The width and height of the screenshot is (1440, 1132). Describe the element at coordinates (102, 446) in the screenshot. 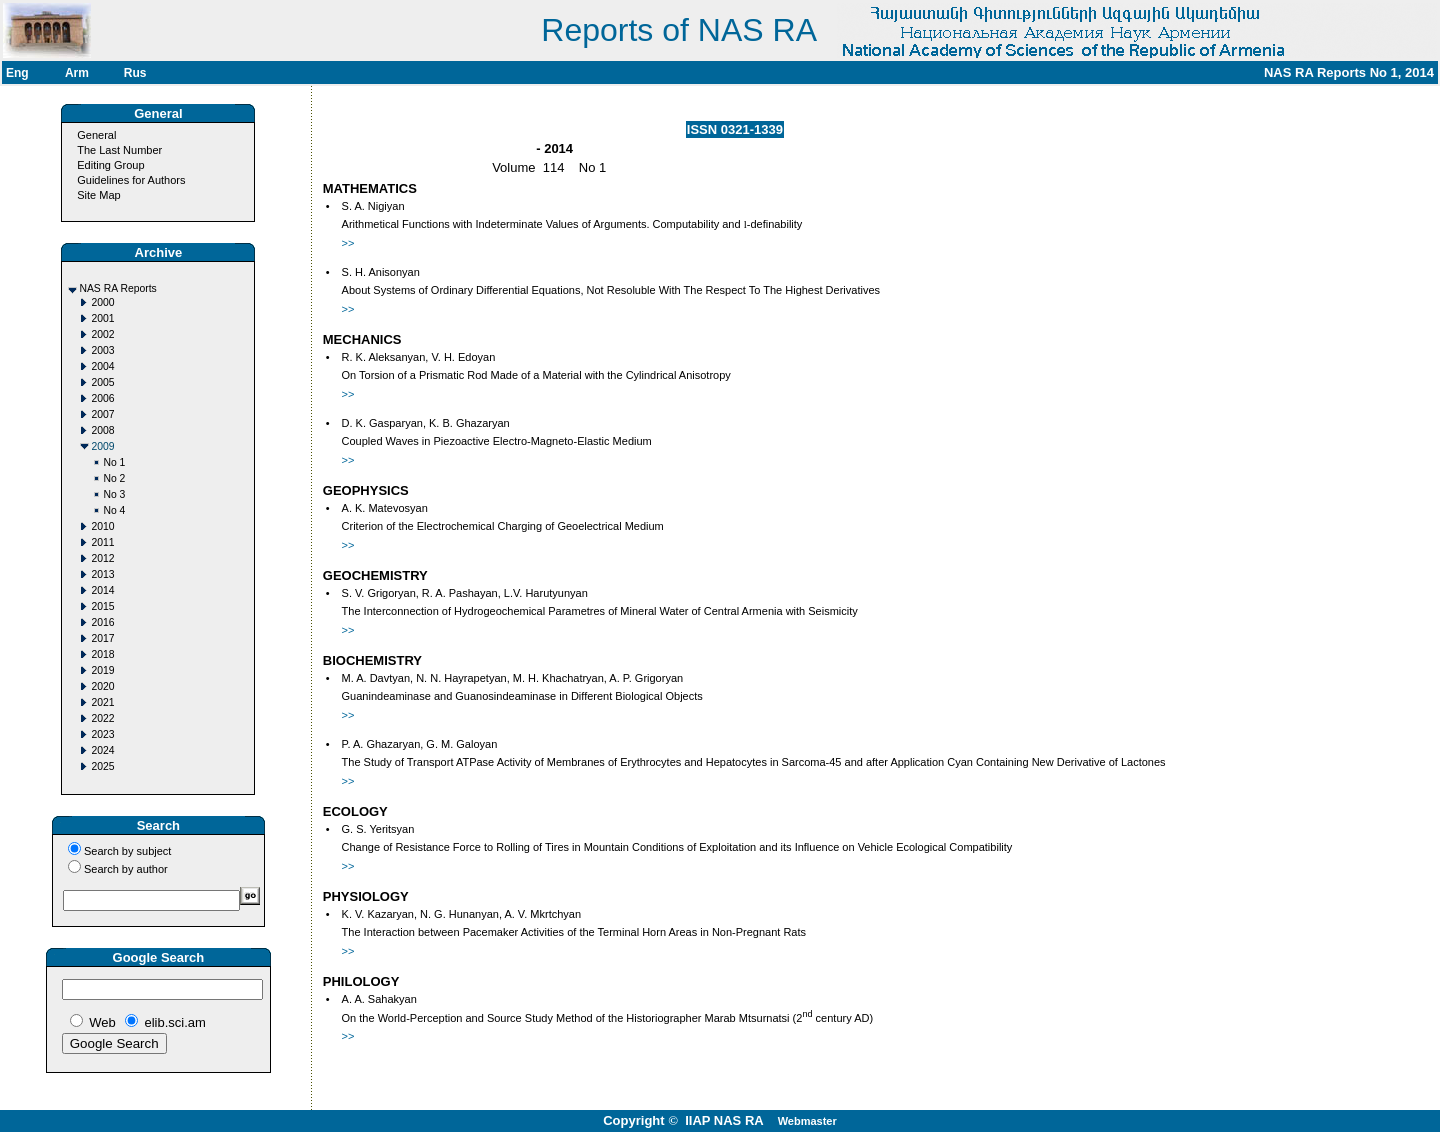

I see `2009` at that location.